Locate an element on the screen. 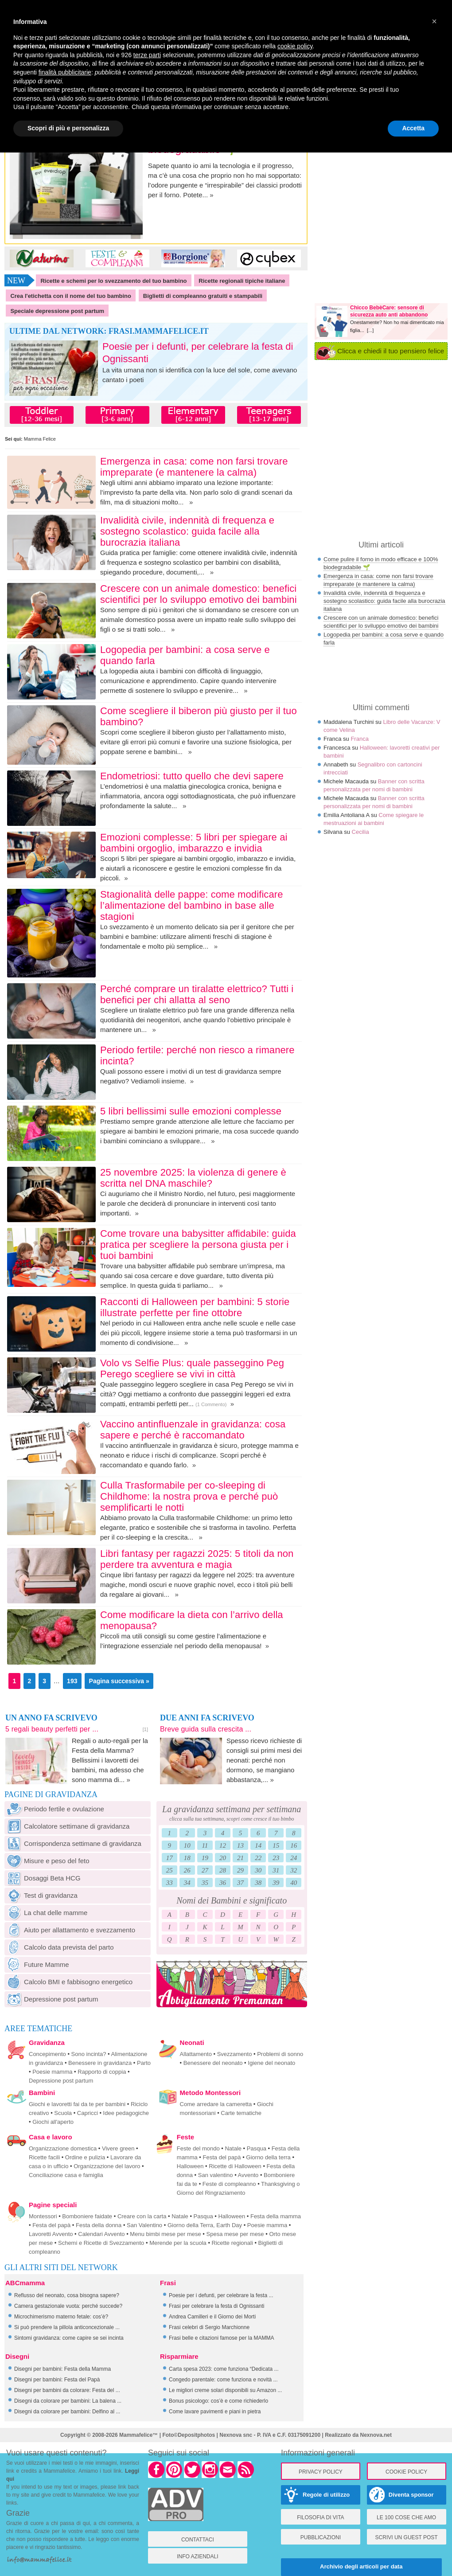 The image size is (452, 2576). San Valentino is located at coordinates (144, 2225).